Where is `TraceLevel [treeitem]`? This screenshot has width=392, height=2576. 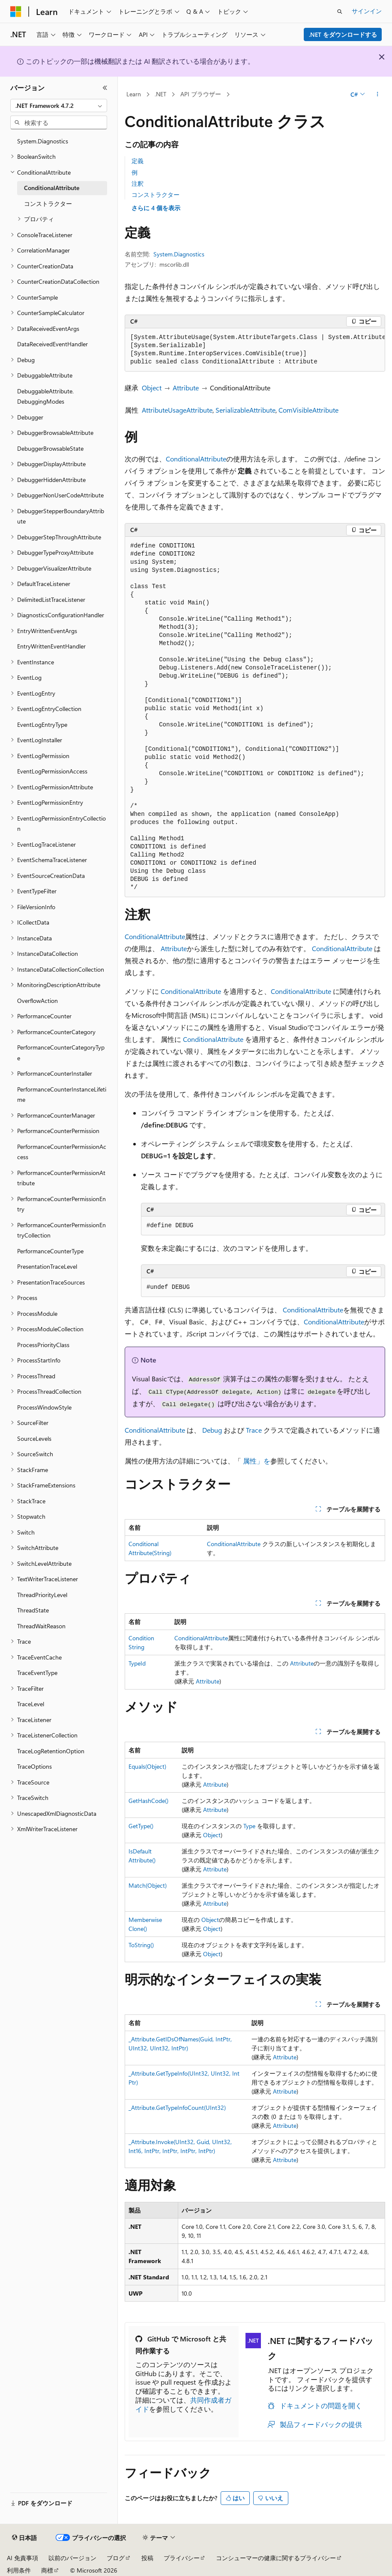 TraceLevel [treeitem] is located at coordinates (30, 1704).